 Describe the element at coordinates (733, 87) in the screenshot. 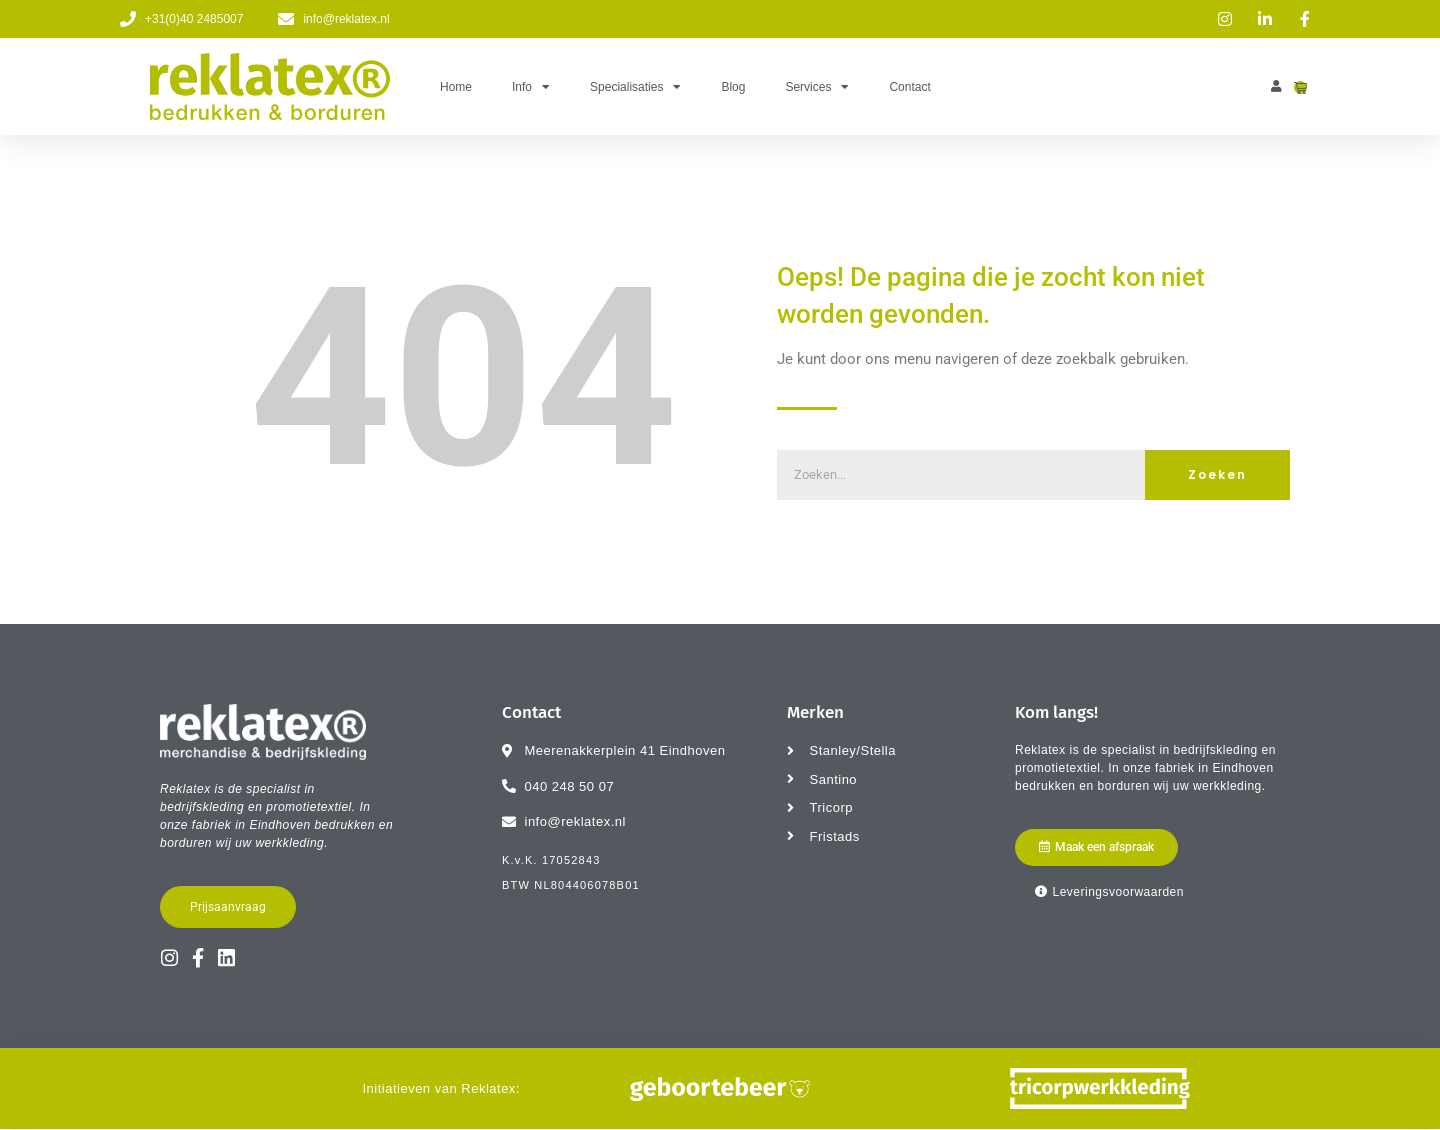

I see `Blog` at that location.